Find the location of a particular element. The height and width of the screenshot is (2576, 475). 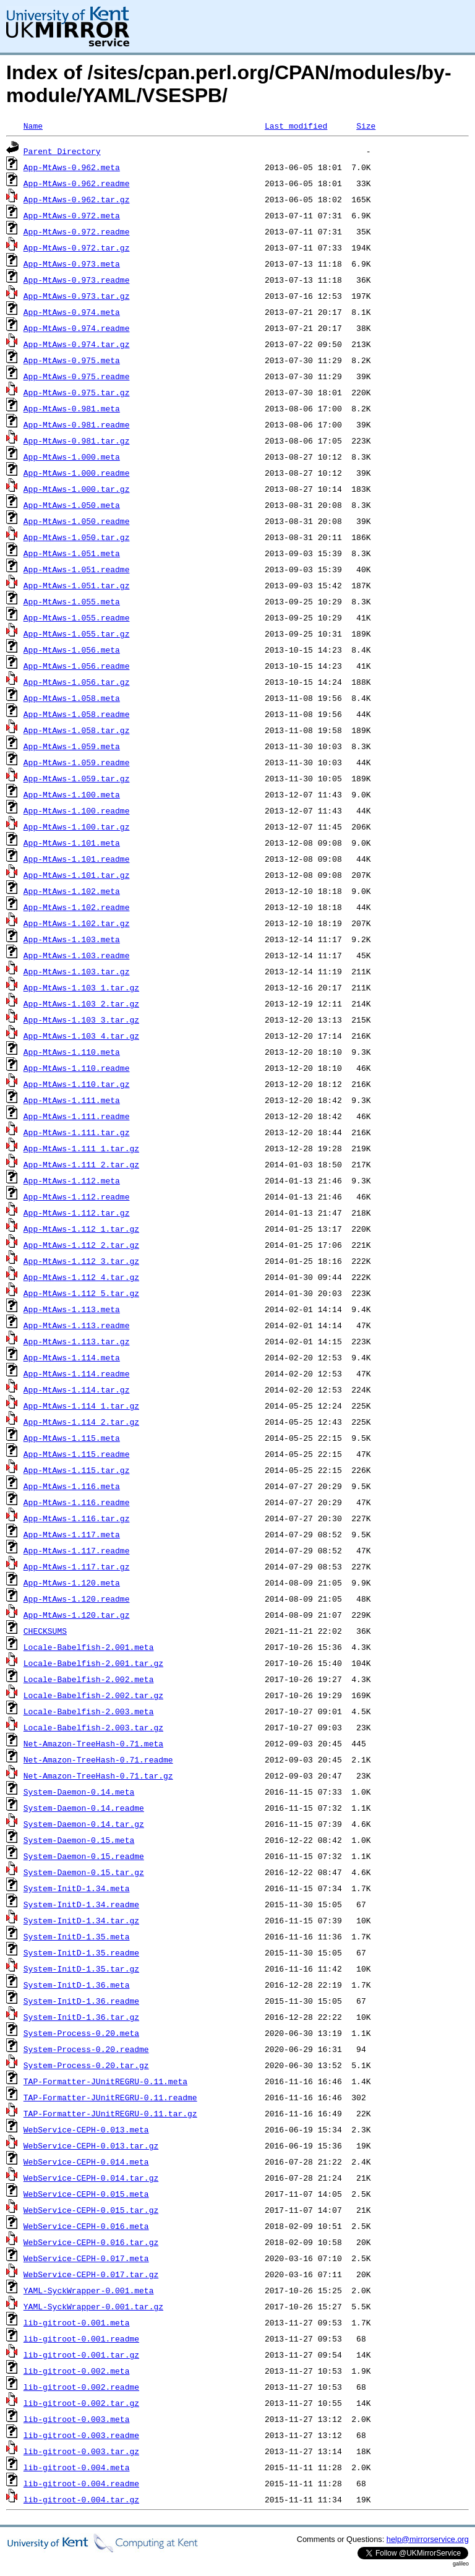

App-MtAws-0.973.readme is located at coordinates (77, 279).